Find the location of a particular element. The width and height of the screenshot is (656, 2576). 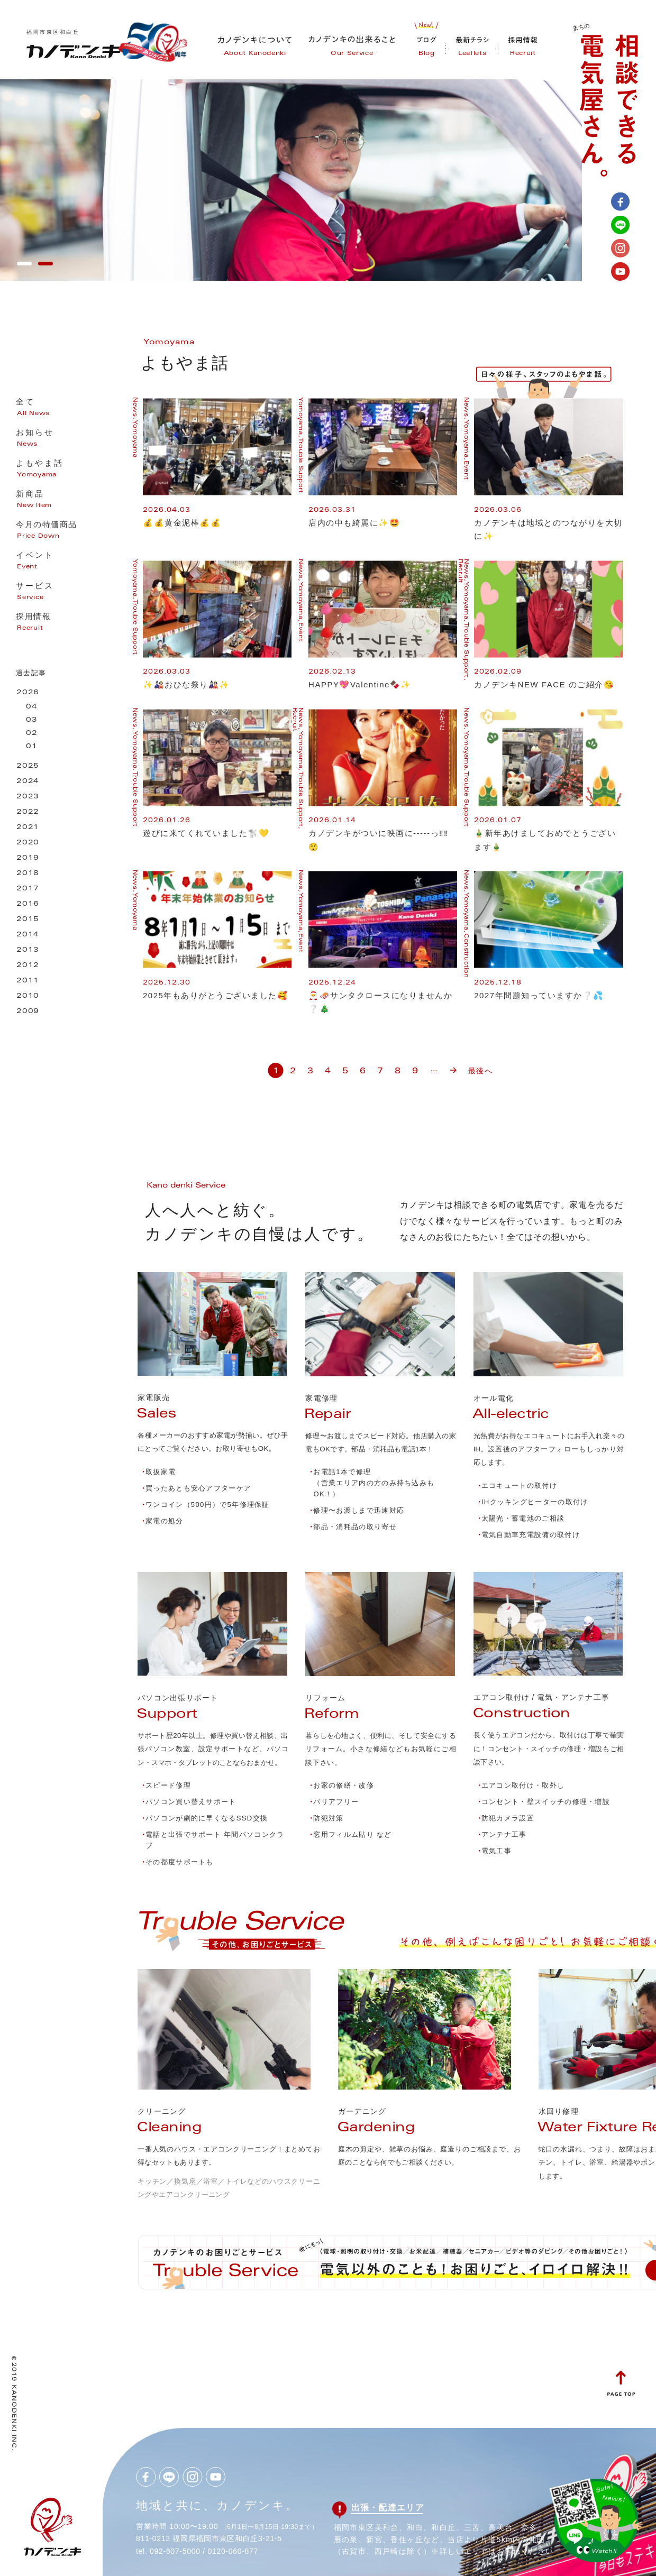

2022 is located at coordinates (27, 812).